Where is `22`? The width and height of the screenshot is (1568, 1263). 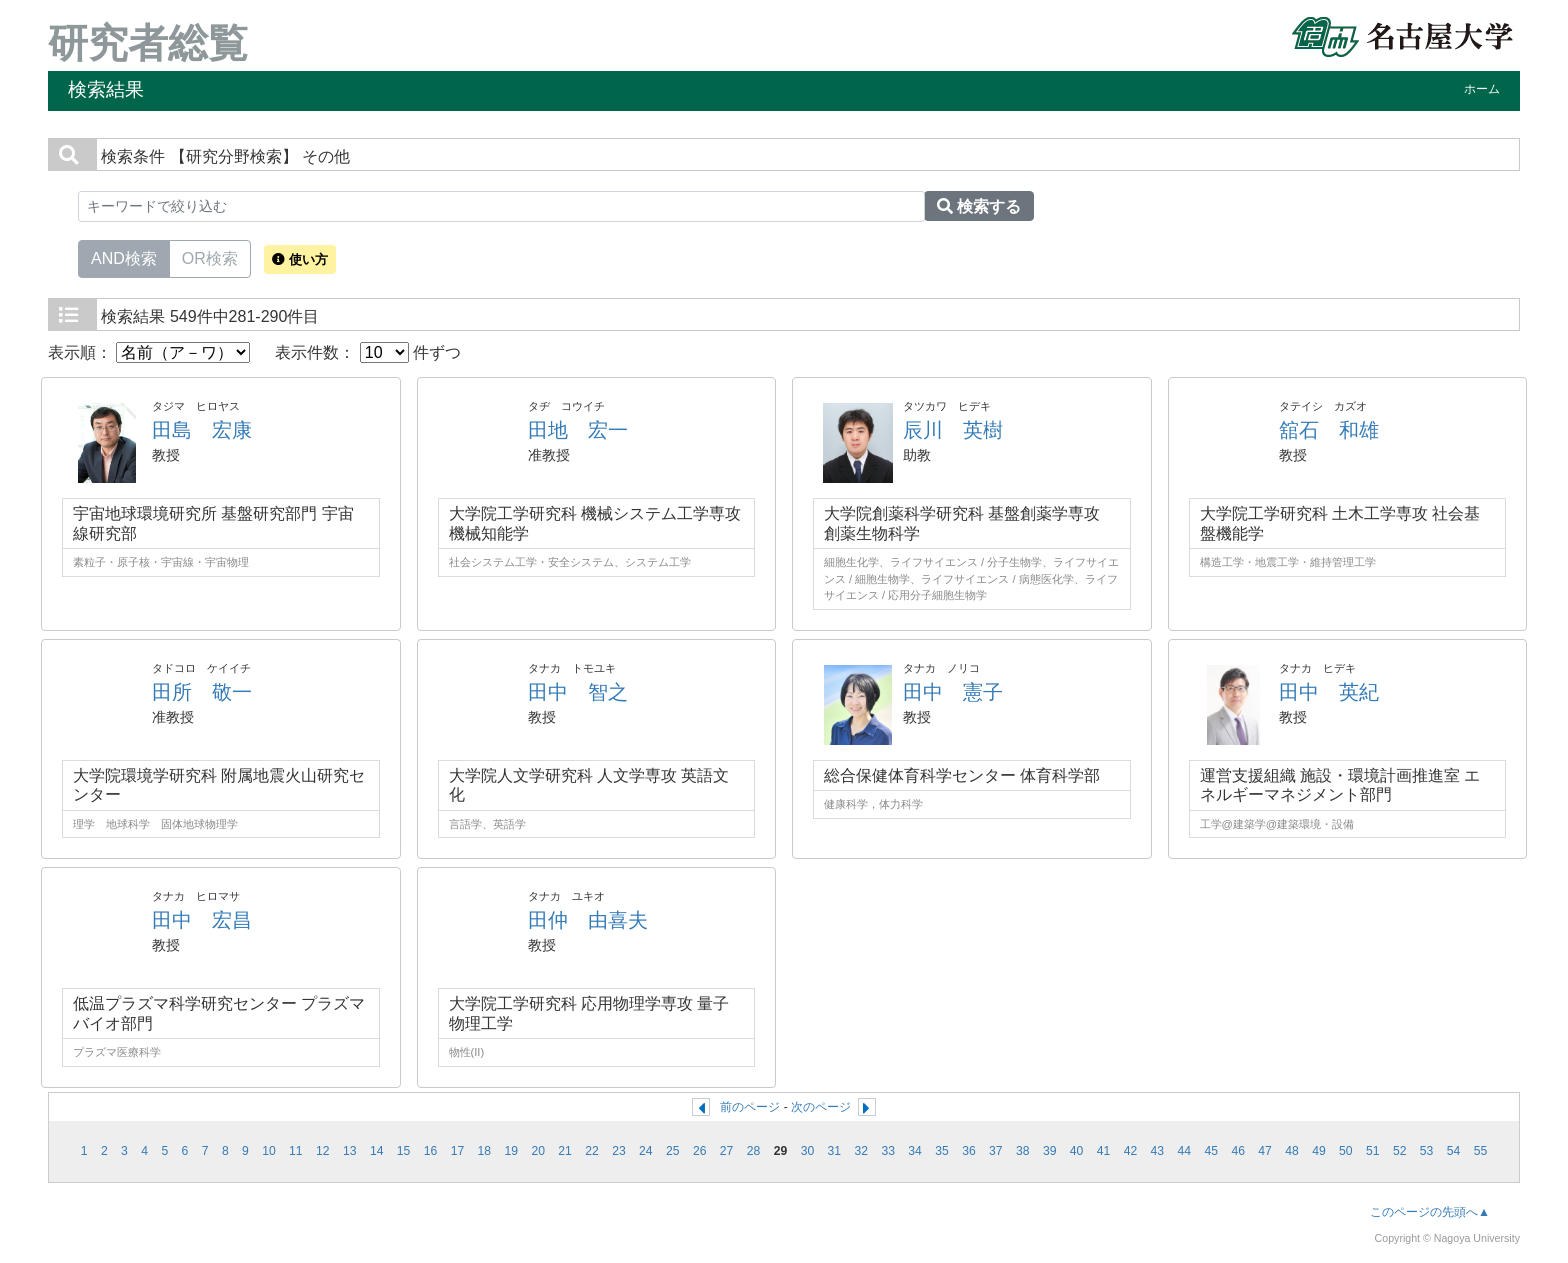
22 is located at coordinates (592, 1151).